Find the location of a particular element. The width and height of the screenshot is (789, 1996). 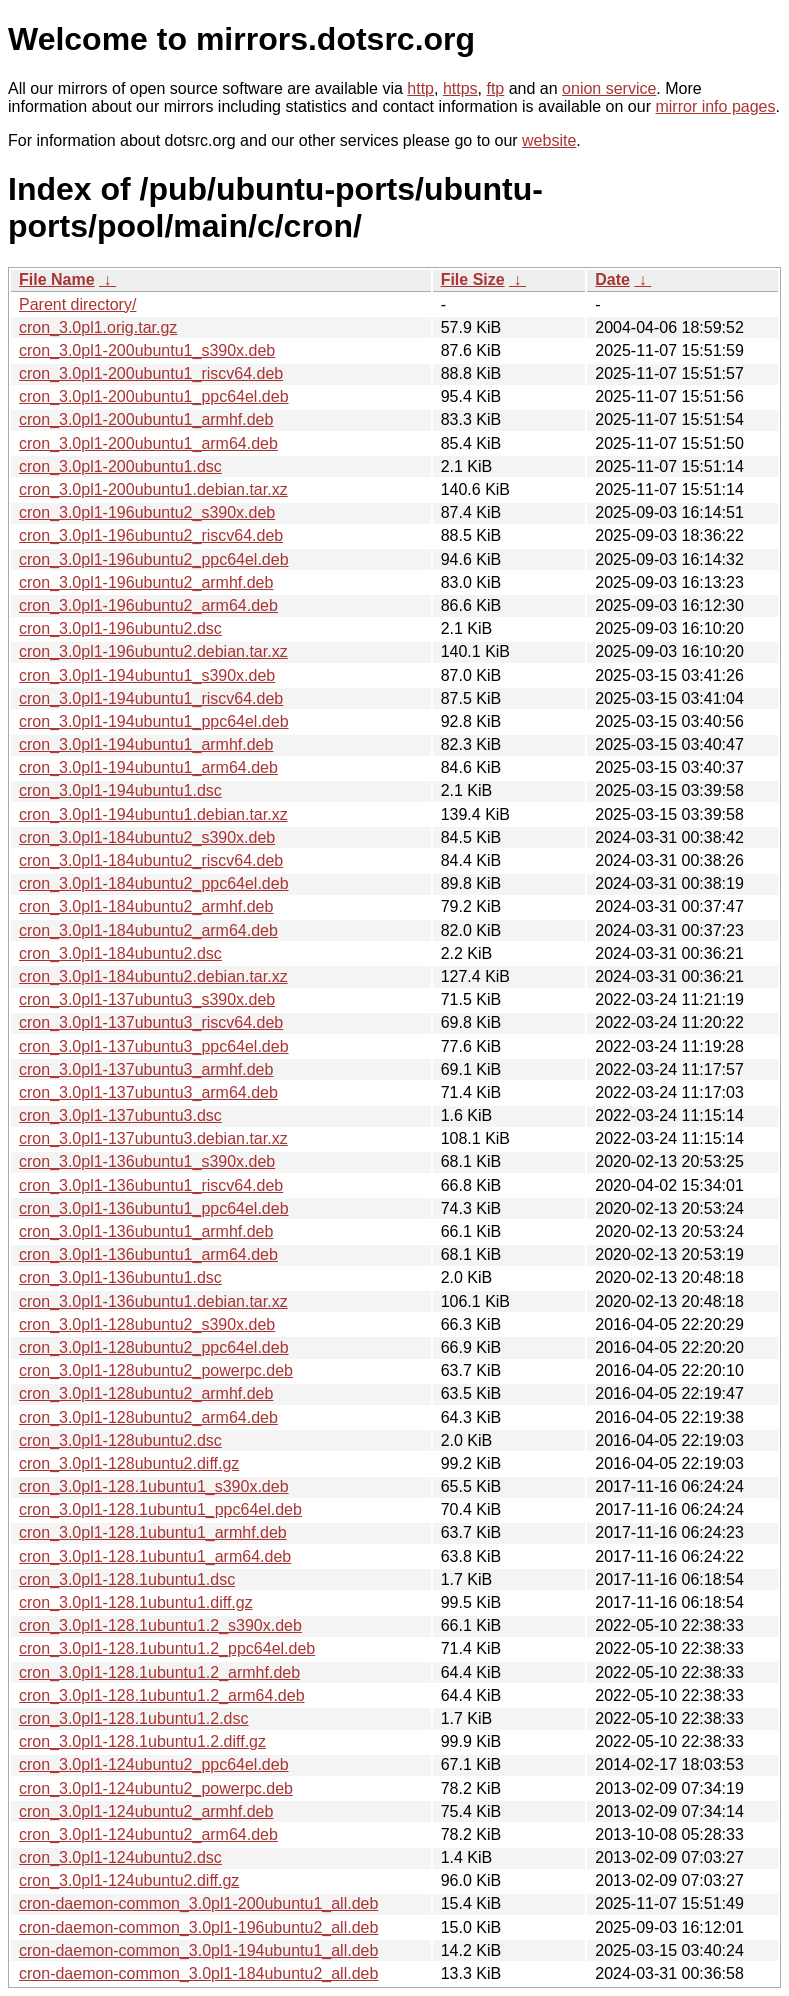

cron-daemon-common_3.0pl1-194ubuntu1_all.deb is located at coordinates (198, 1950).